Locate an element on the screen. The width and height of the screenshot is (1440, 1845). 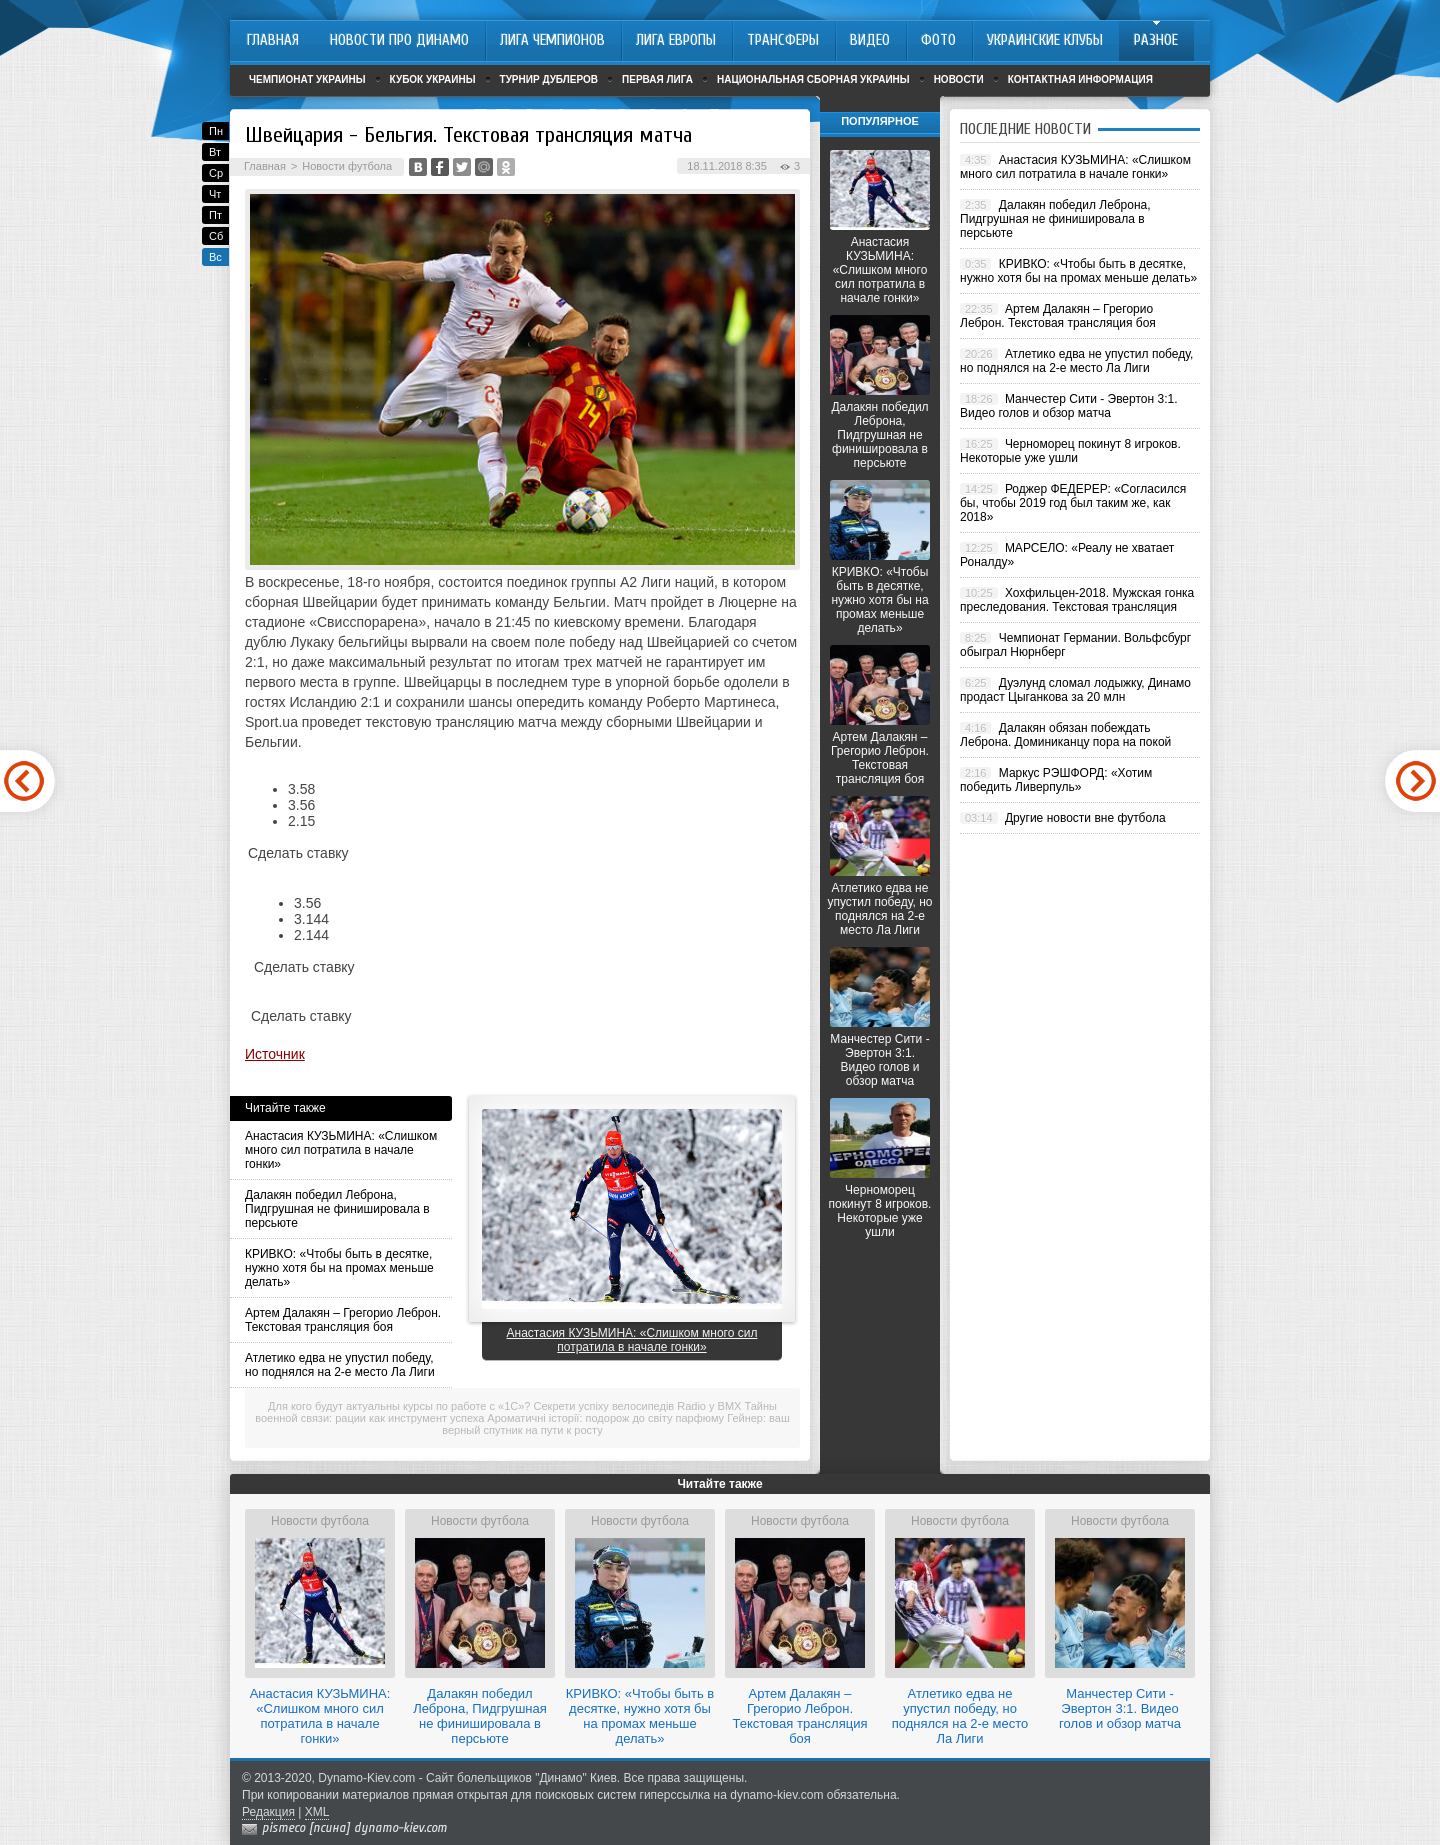
Артем Далакян – Грегорио Леброн. Текстовая трансляция боя is located at coordinates (343, 1320).